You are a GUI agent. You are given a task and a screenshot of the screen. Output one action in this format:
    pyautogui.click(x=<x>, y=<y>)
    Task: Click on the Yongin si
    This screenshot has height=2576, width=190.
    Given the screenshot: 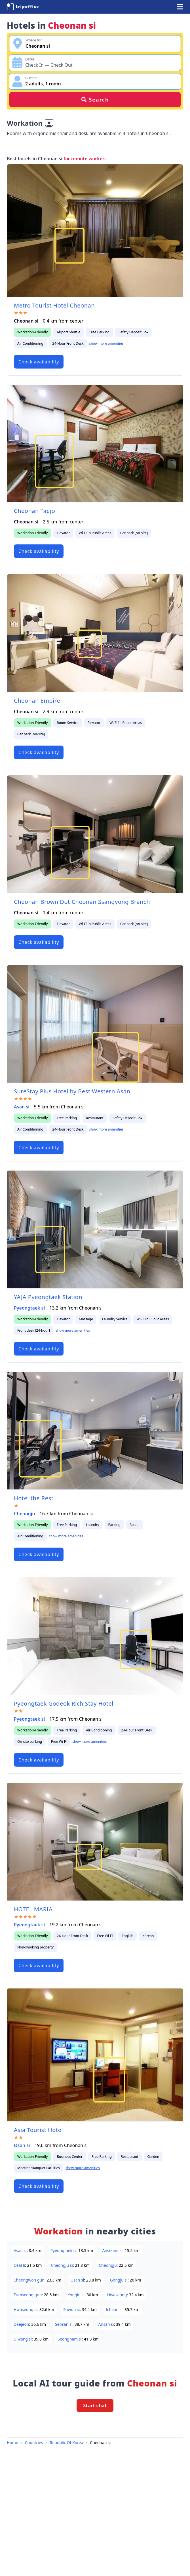 What is the action you would take?
    pyautogui.click(x=76, y=2294)
    